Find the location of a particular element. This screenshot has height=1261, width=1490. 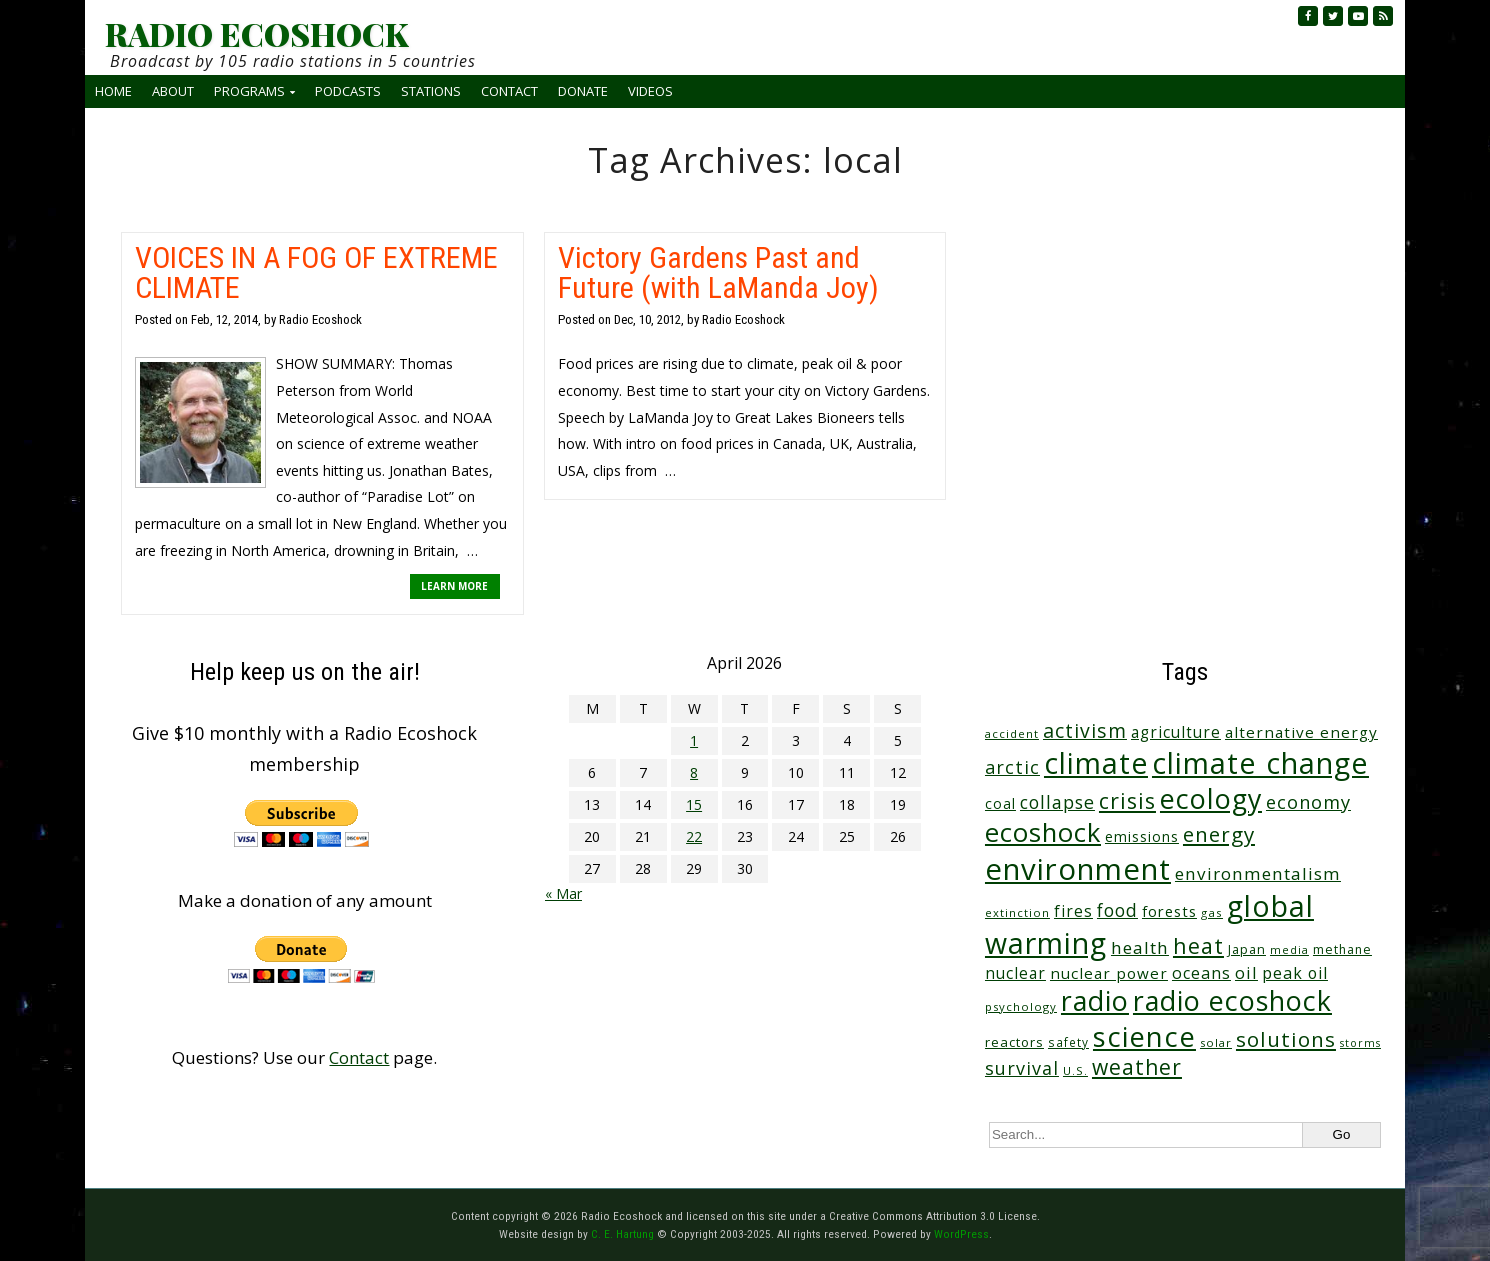

activism [activism (112 items)] is located at coordinates (1085, 730).